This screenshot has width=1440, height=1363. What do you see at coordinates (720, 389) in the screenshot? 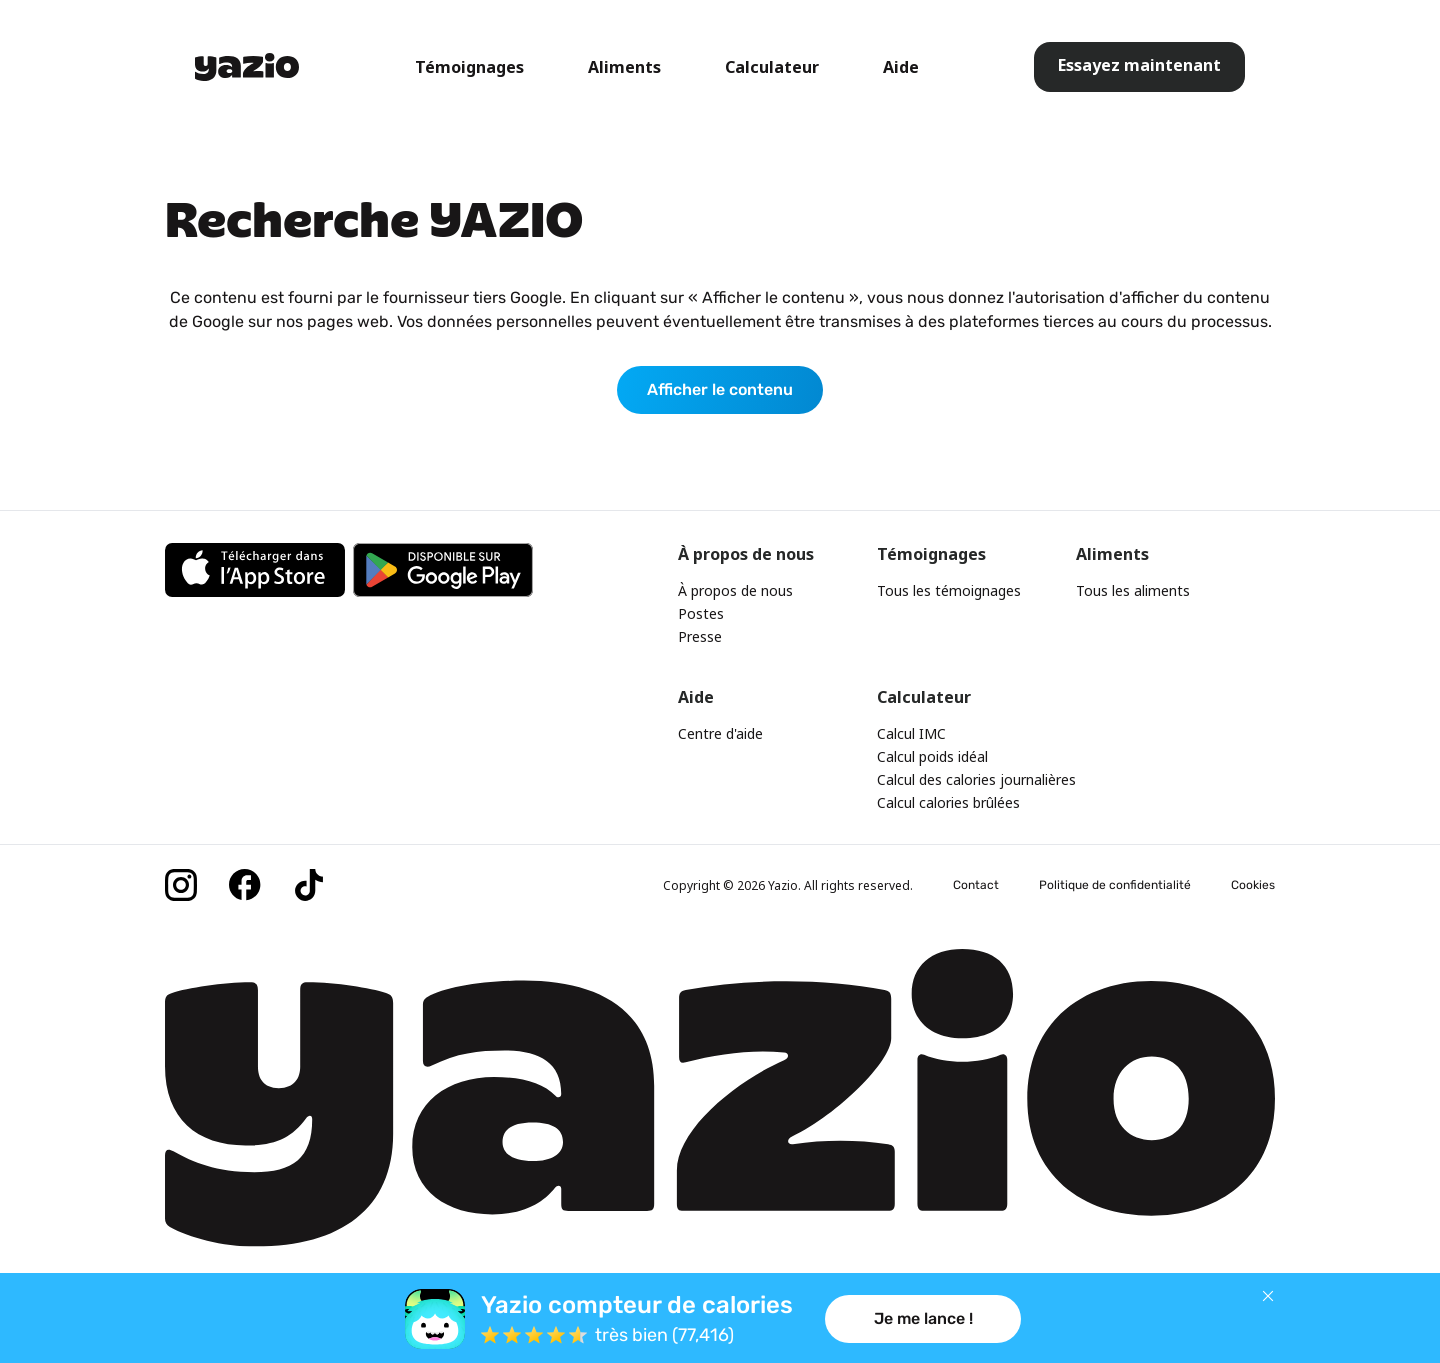
I see `Afficher le contenu` at bounding box center [720, 389].